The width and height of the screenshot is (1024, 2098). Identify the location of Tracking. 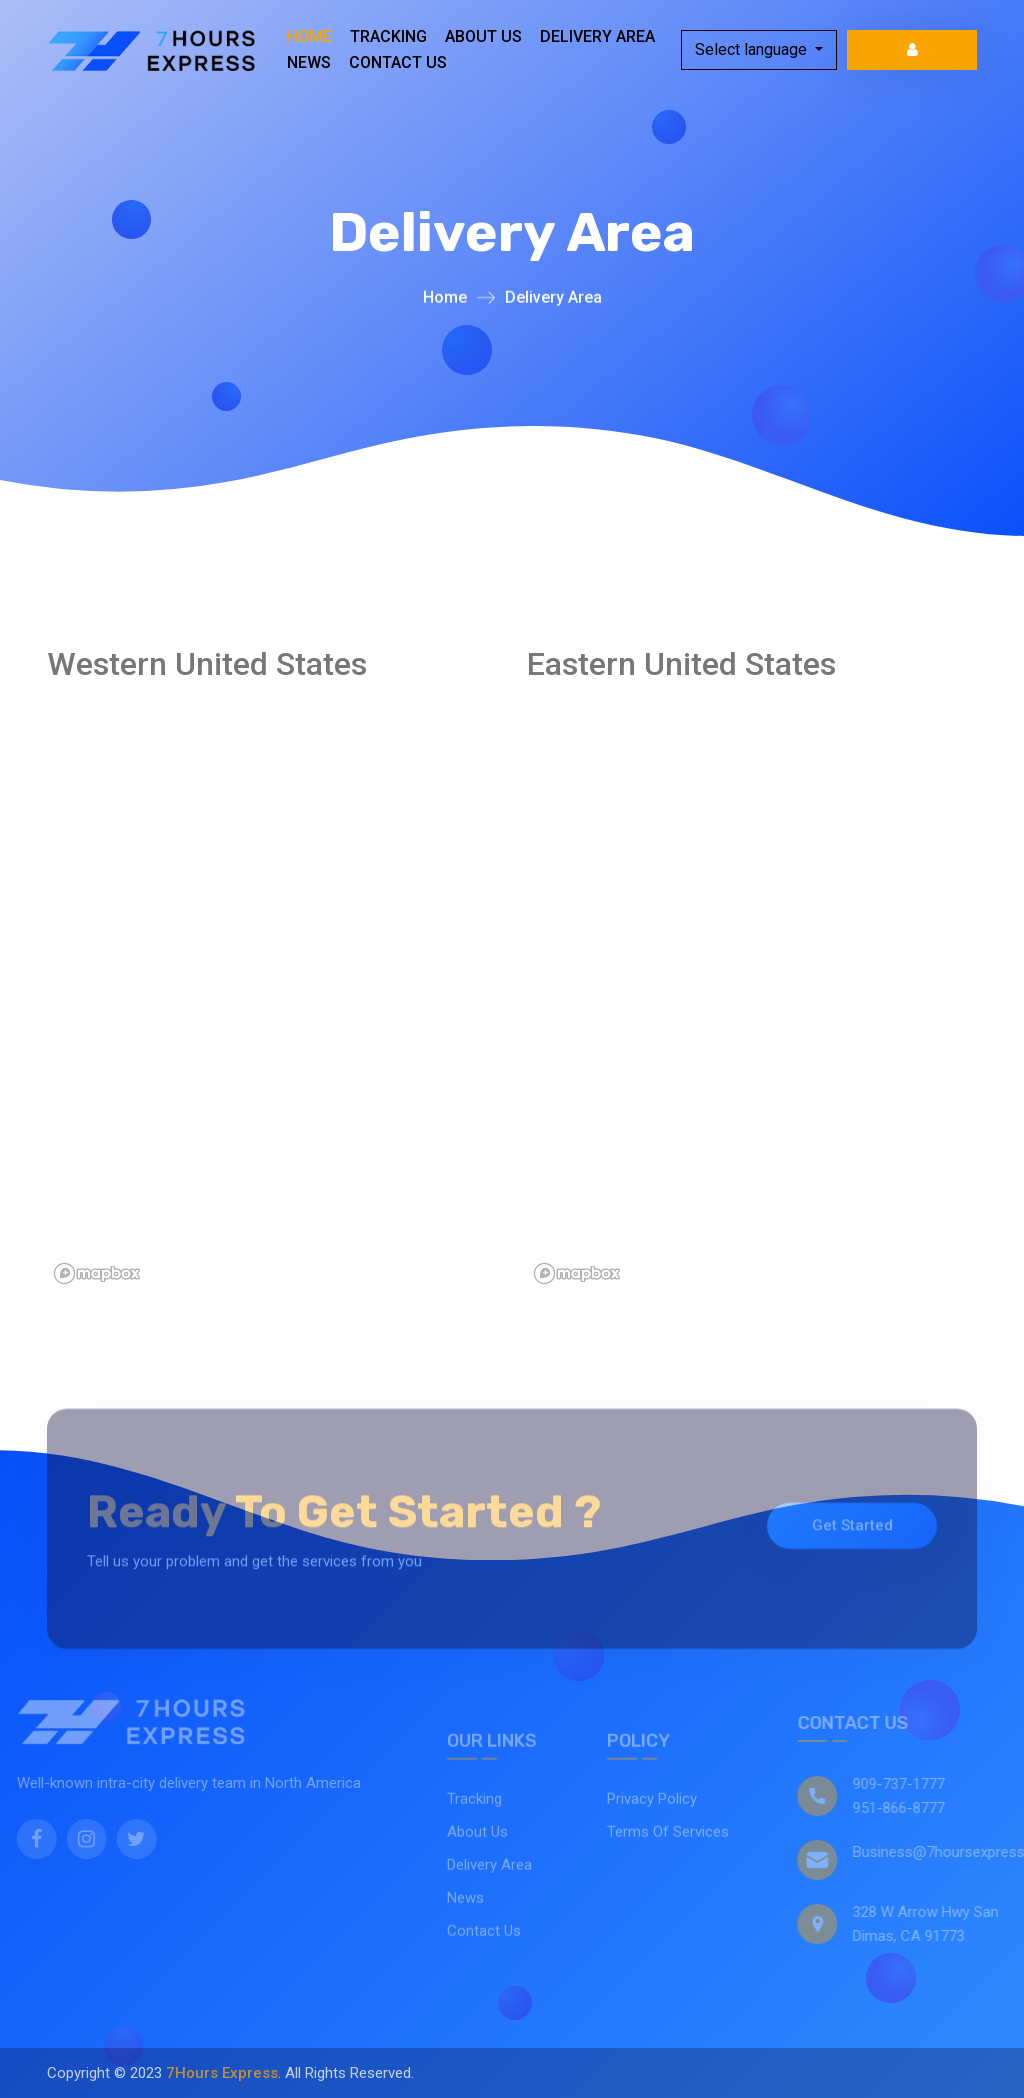
(388, 36).